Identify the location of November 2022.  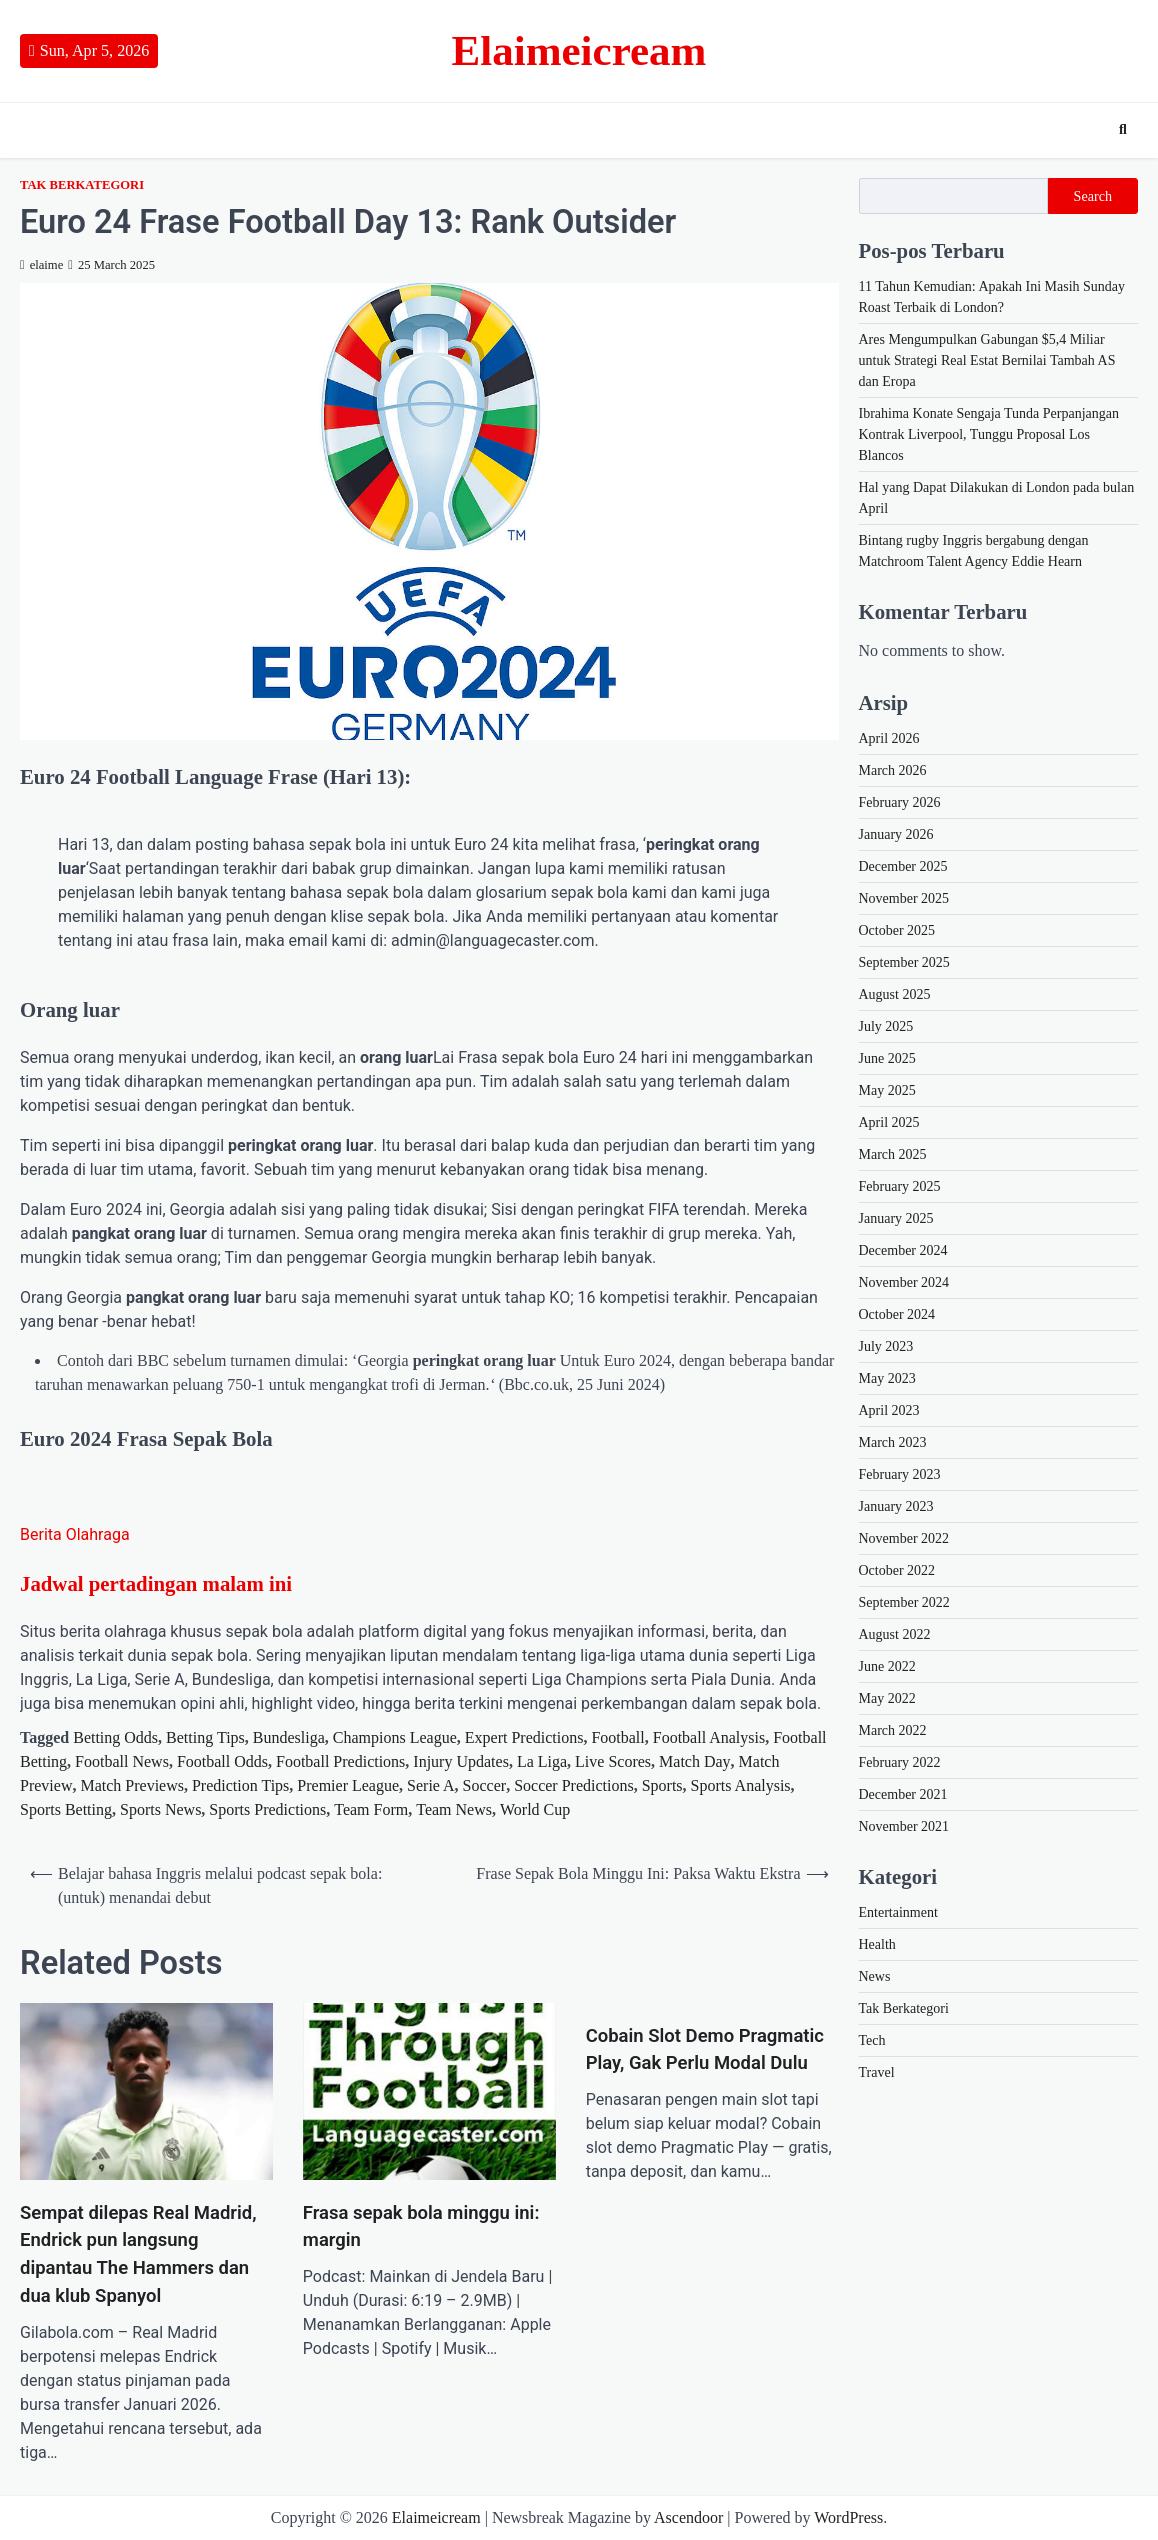
(904, 1538).